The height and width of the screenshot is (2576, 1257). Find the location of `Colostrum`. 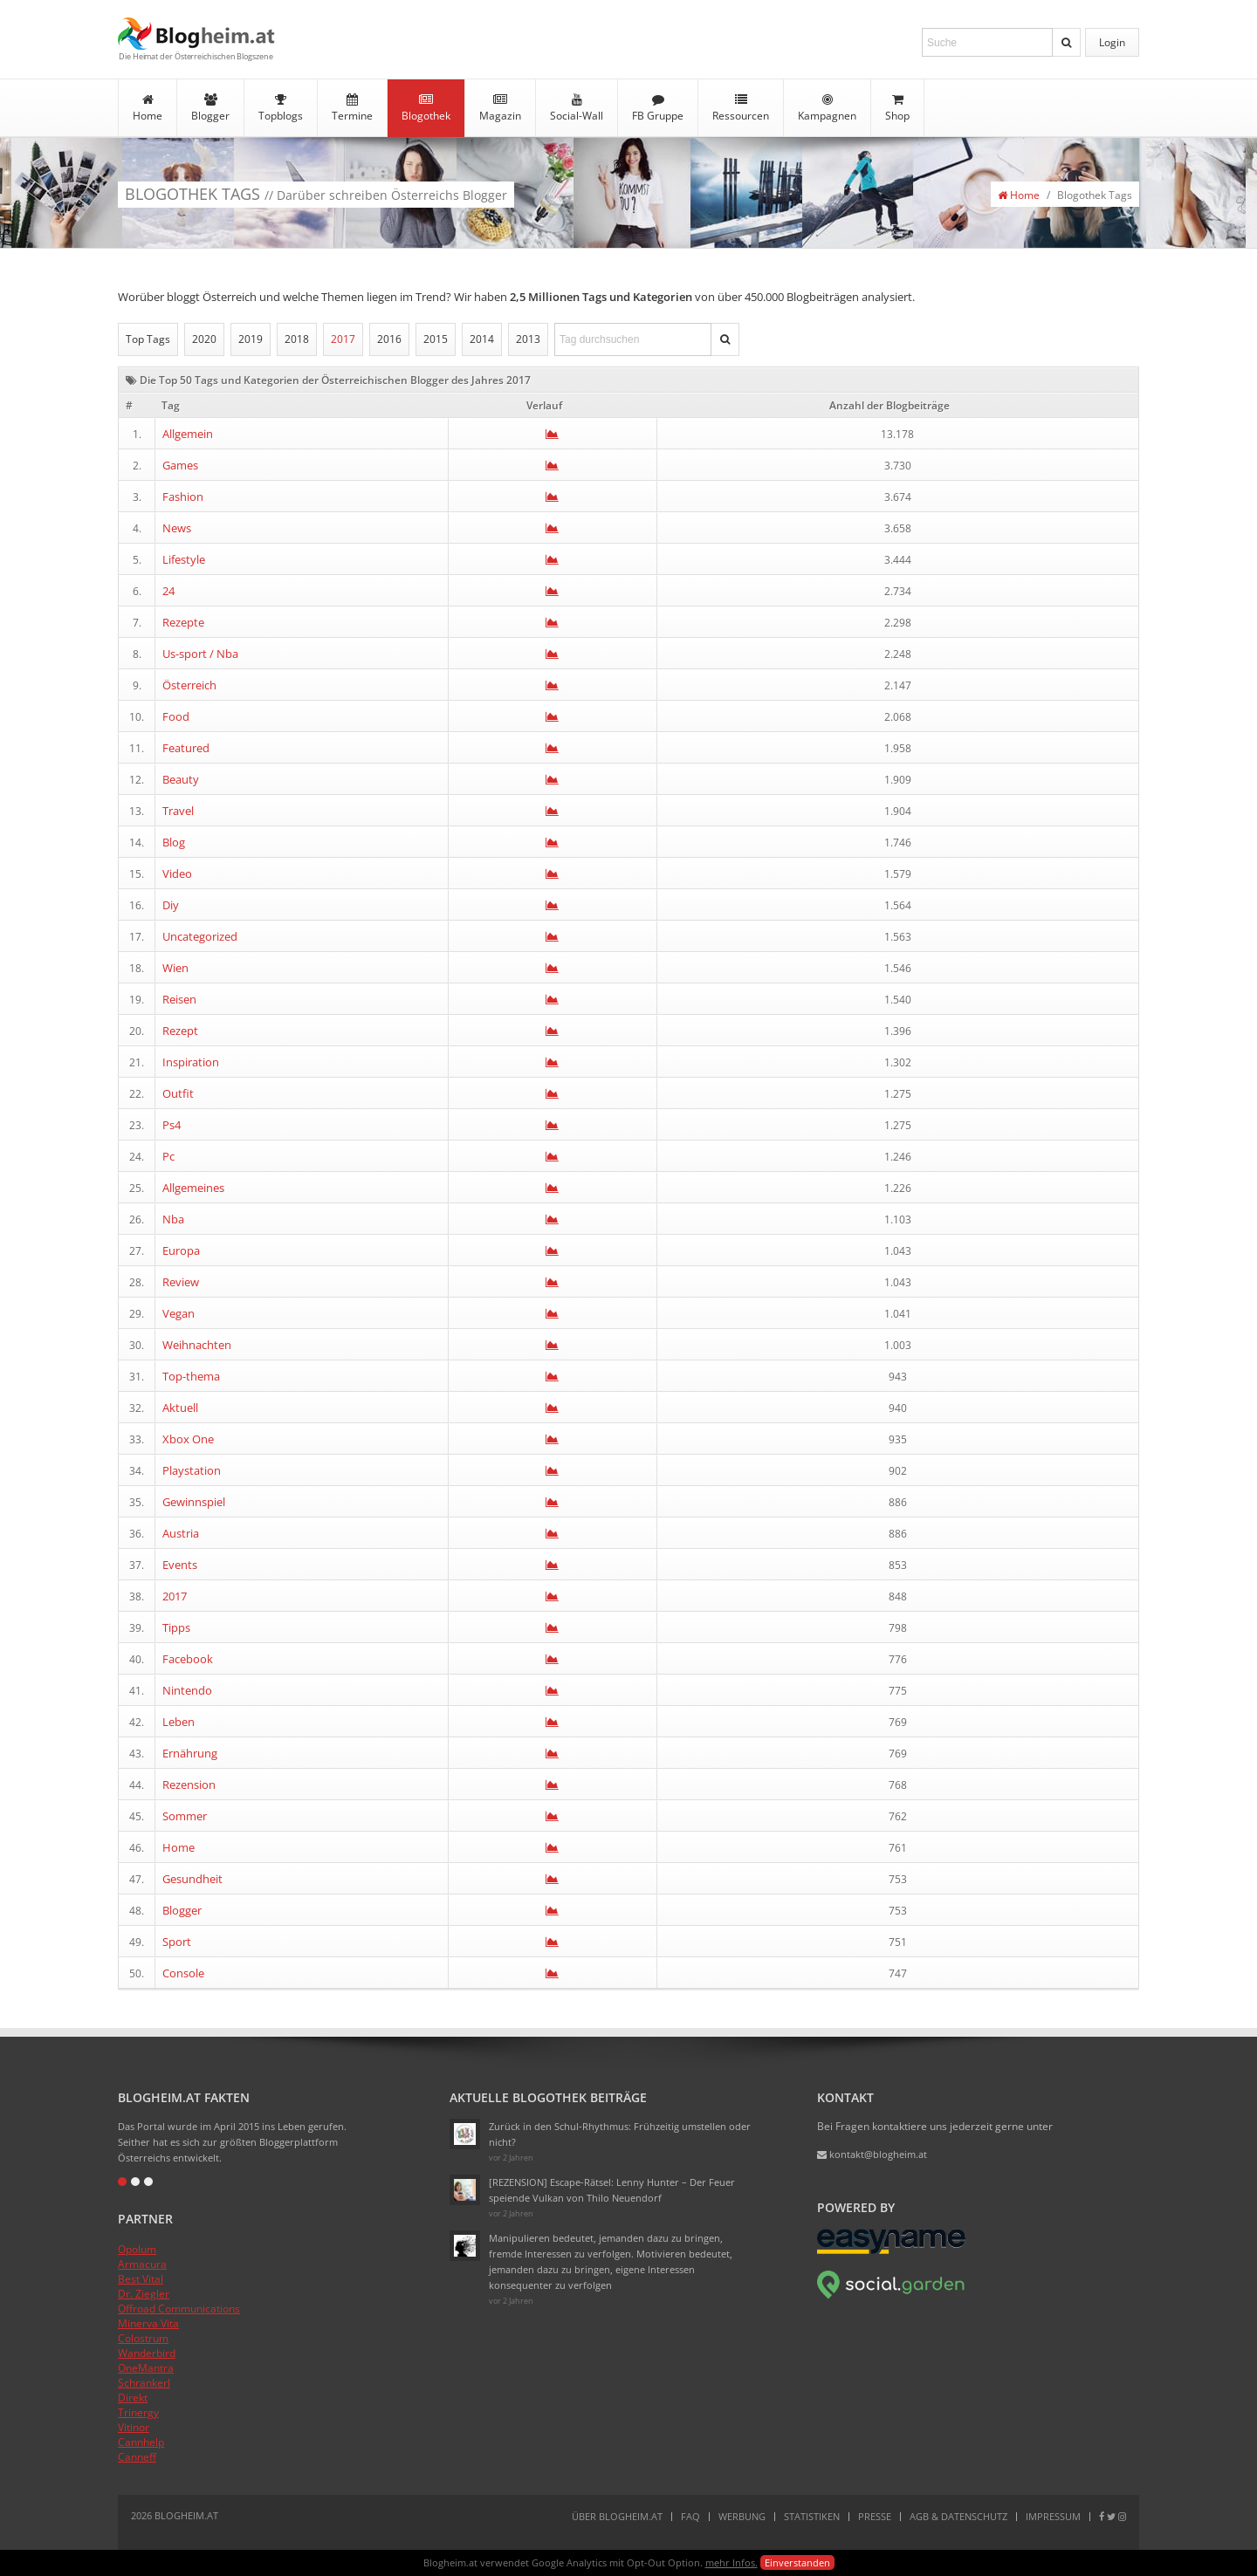

Colostrum is located at coordinates (143, 2338).